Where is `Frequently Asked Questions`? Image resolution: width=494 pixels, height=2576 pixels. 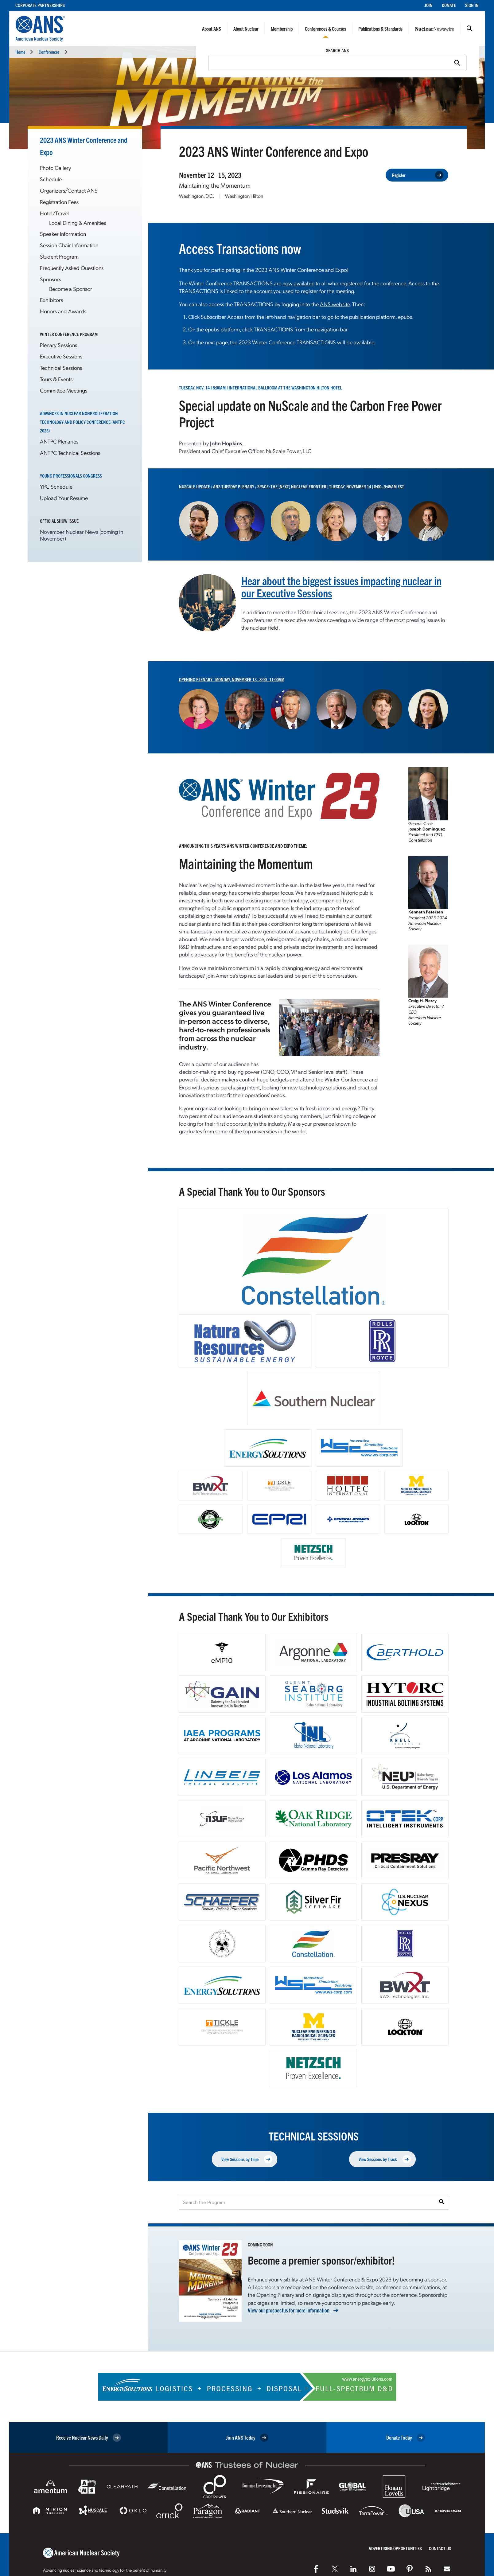 Frequently Asked Questions is located at coordinates (71, 267).